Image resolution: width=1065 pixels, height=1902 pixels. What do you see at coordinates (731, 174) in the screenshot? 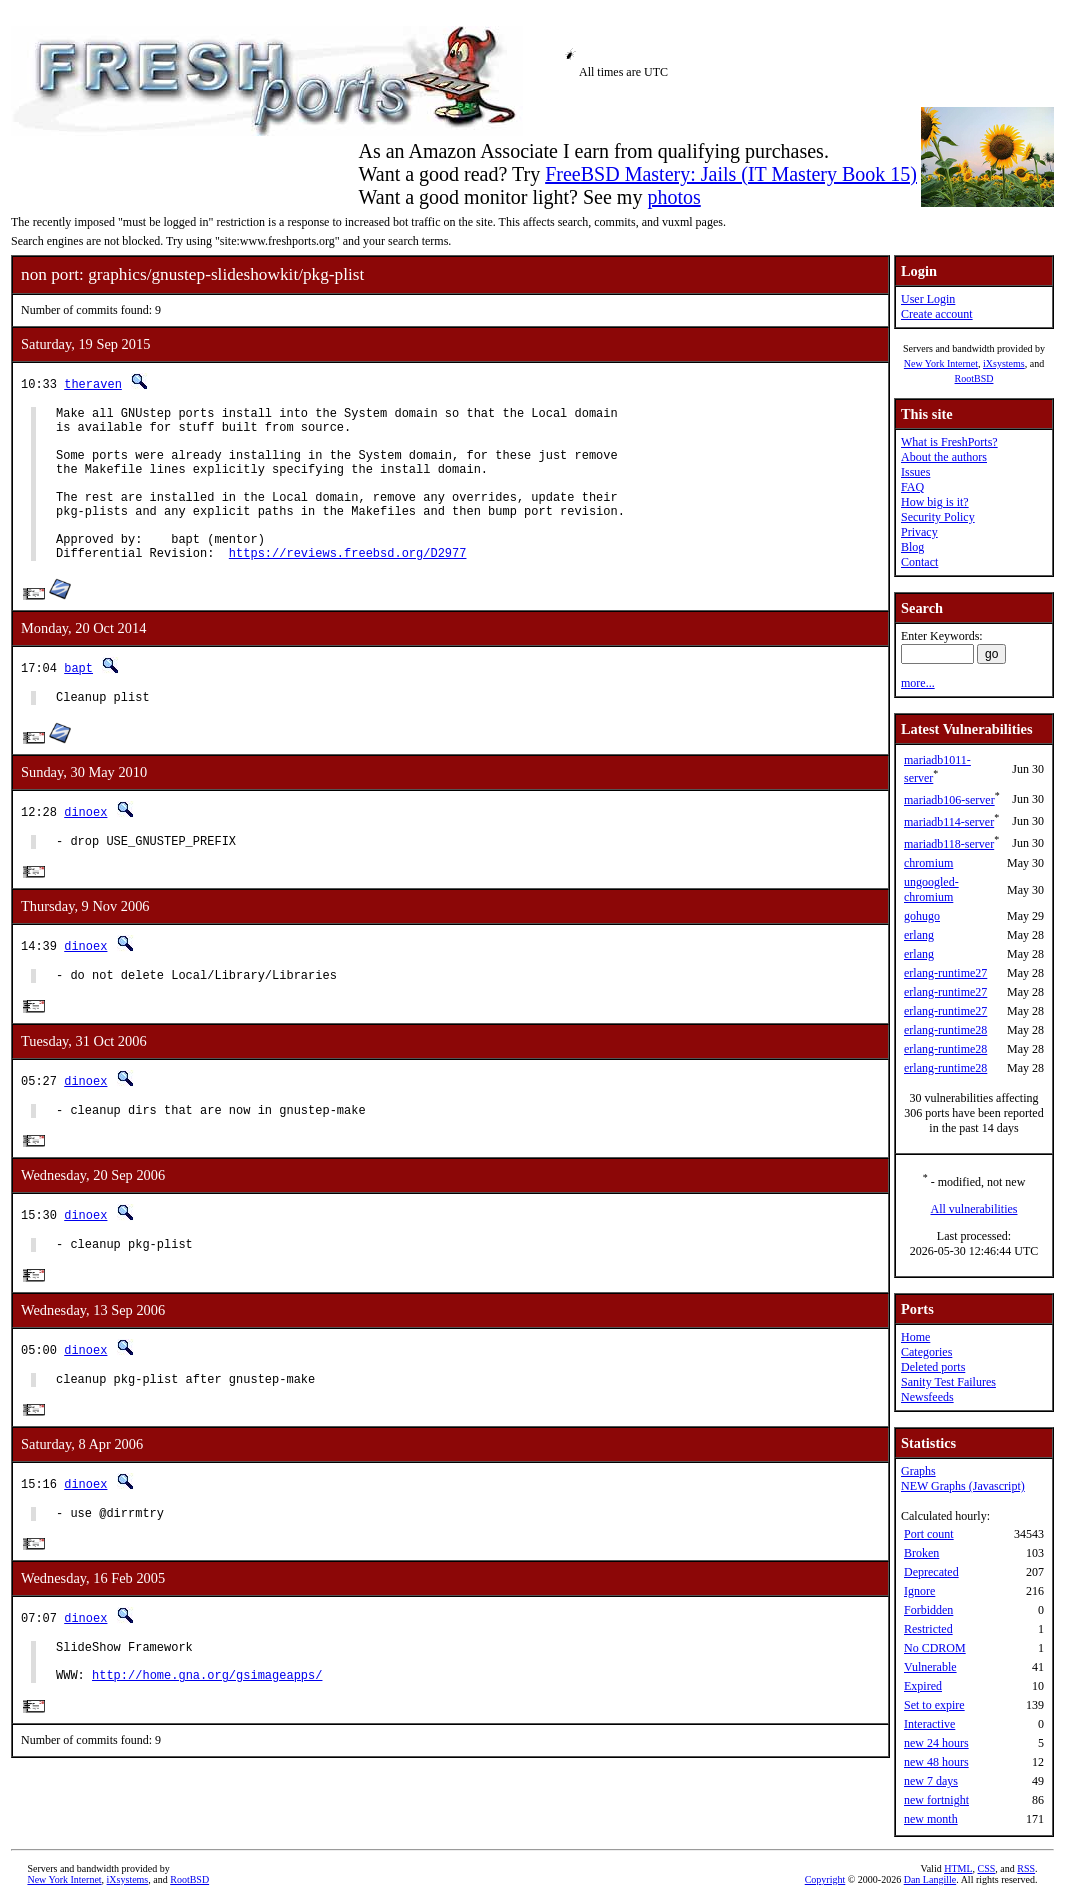
I see `FreeBSD Mastery: Jails (IT Mastery Book 15)` at bounding box center [731, 174].